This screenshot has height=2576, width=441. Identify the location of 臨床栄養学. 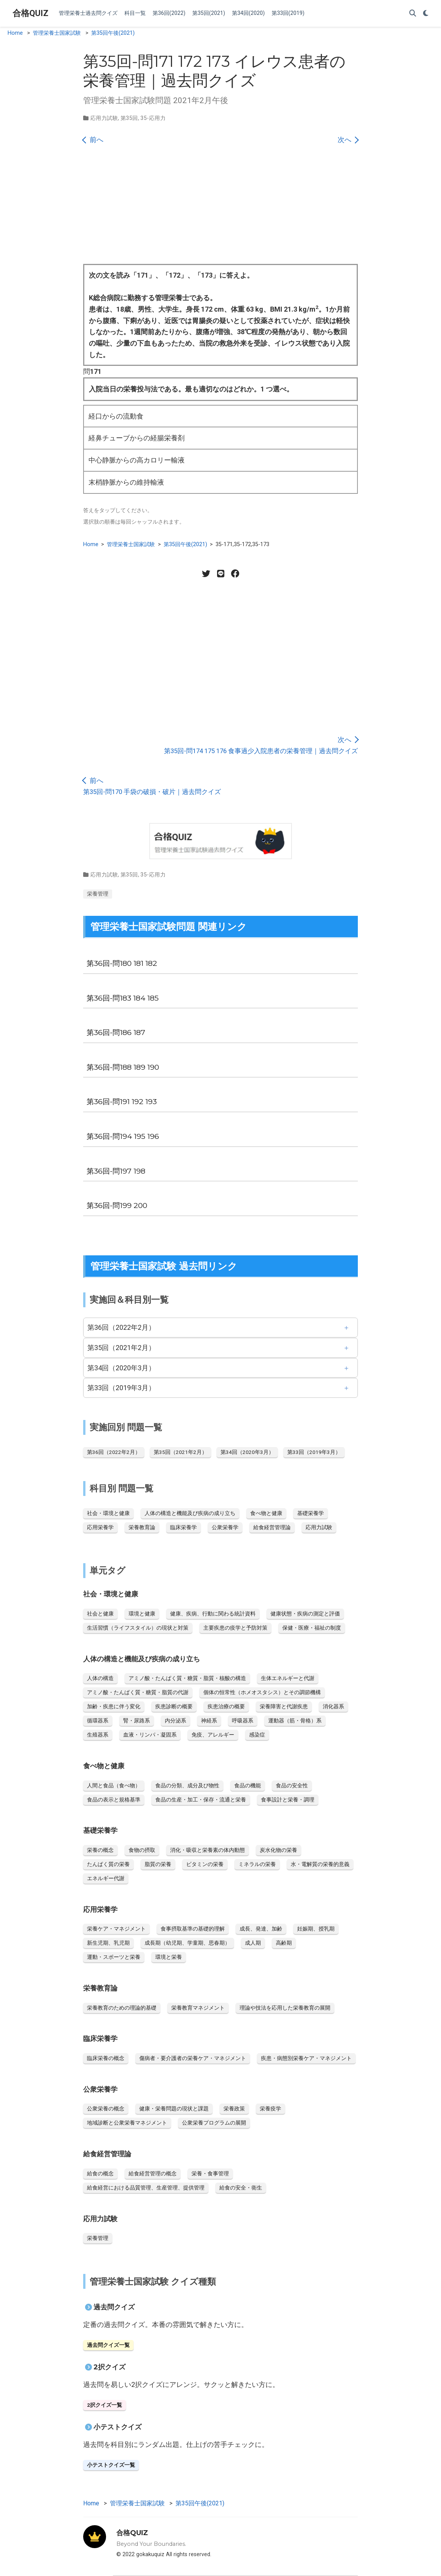
(183, 1527).